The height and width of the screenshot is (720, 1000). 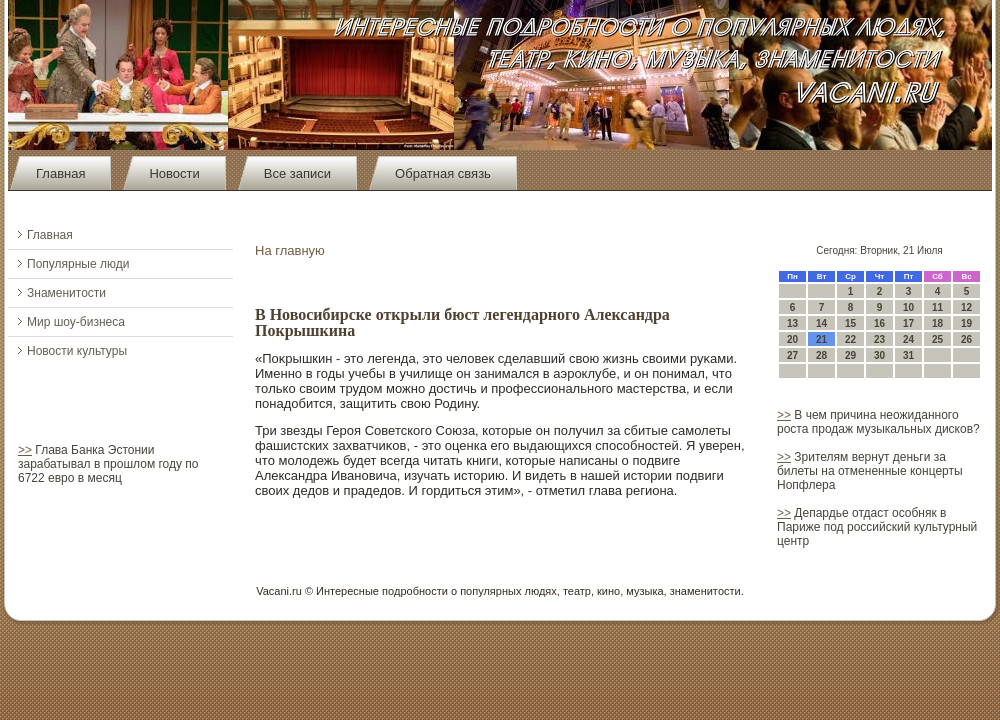 What do you see at coordinates (937, 307) in the screenshot?
I see `11` at bounding box center [937, 307].